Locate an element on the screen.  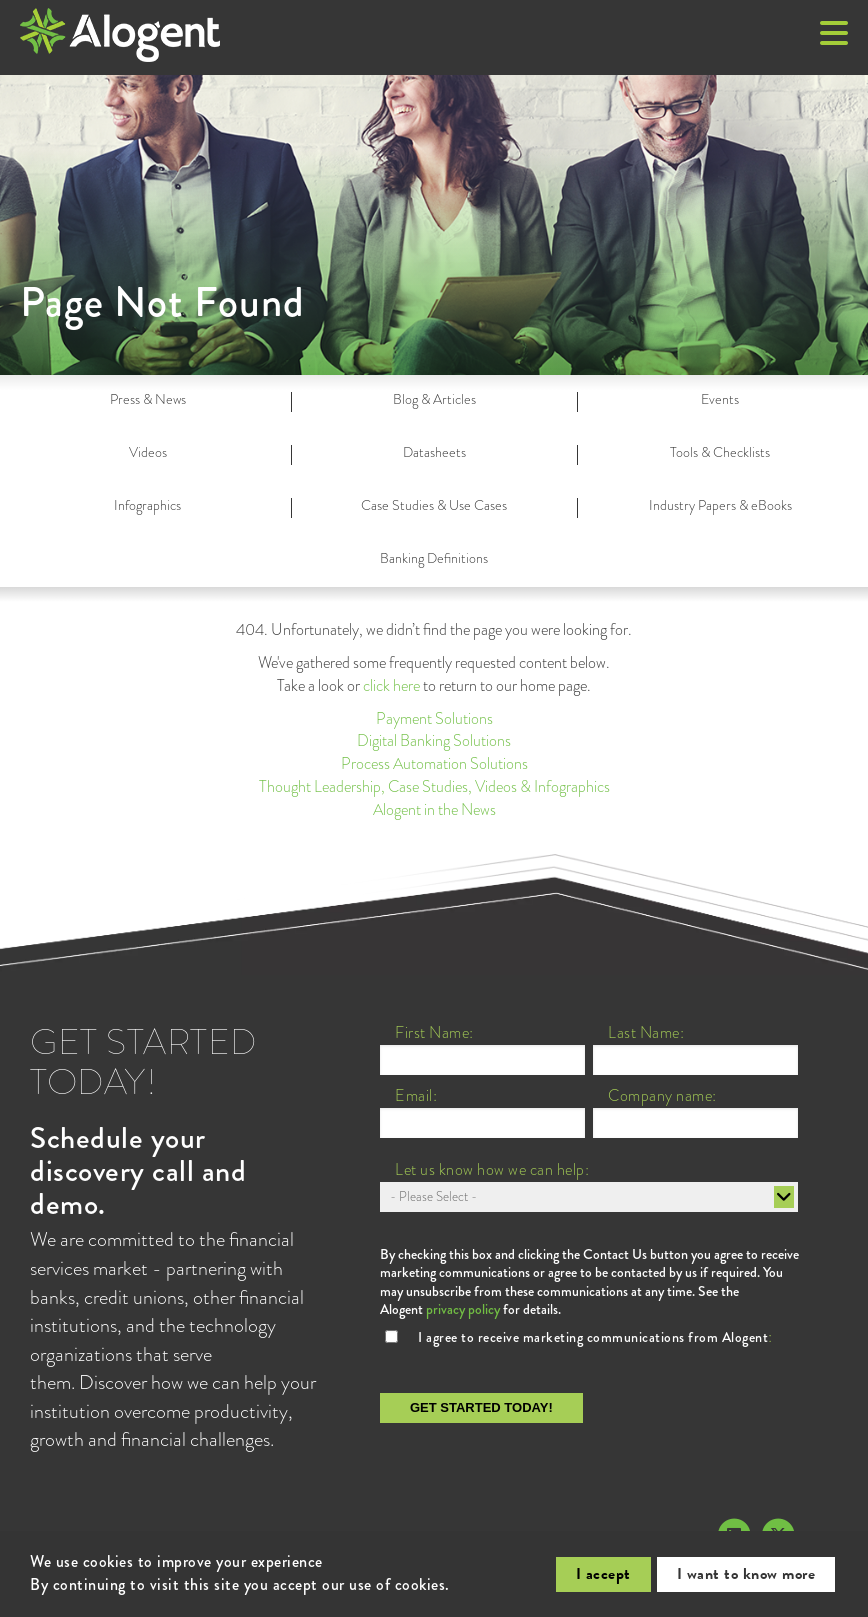
Payment Solutions is located at coordinates (434, 718).